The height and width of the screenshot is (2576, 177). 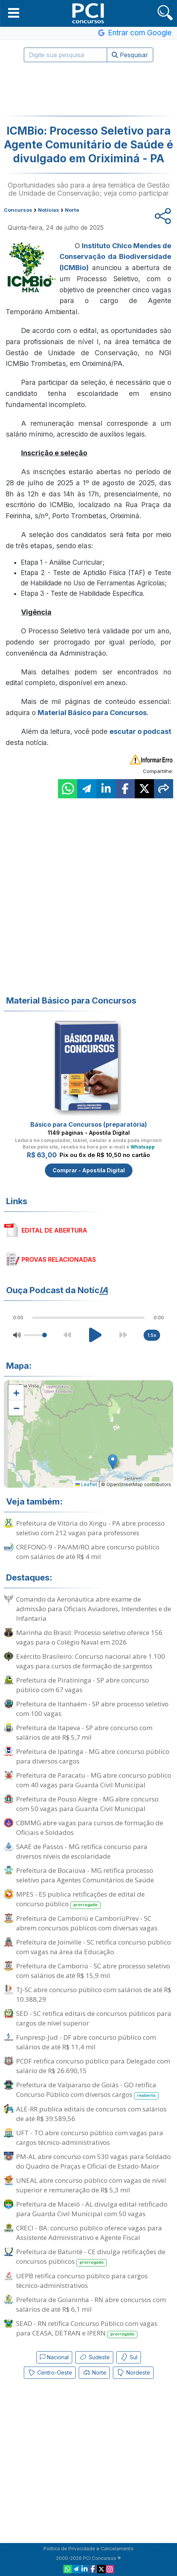 What do you see at coordinates (91, 2114) in the screenshot?
I see `ALE-RR publica editais de concursos com salários de até R$ 39.589,56` at bounding box center [91, 2114].